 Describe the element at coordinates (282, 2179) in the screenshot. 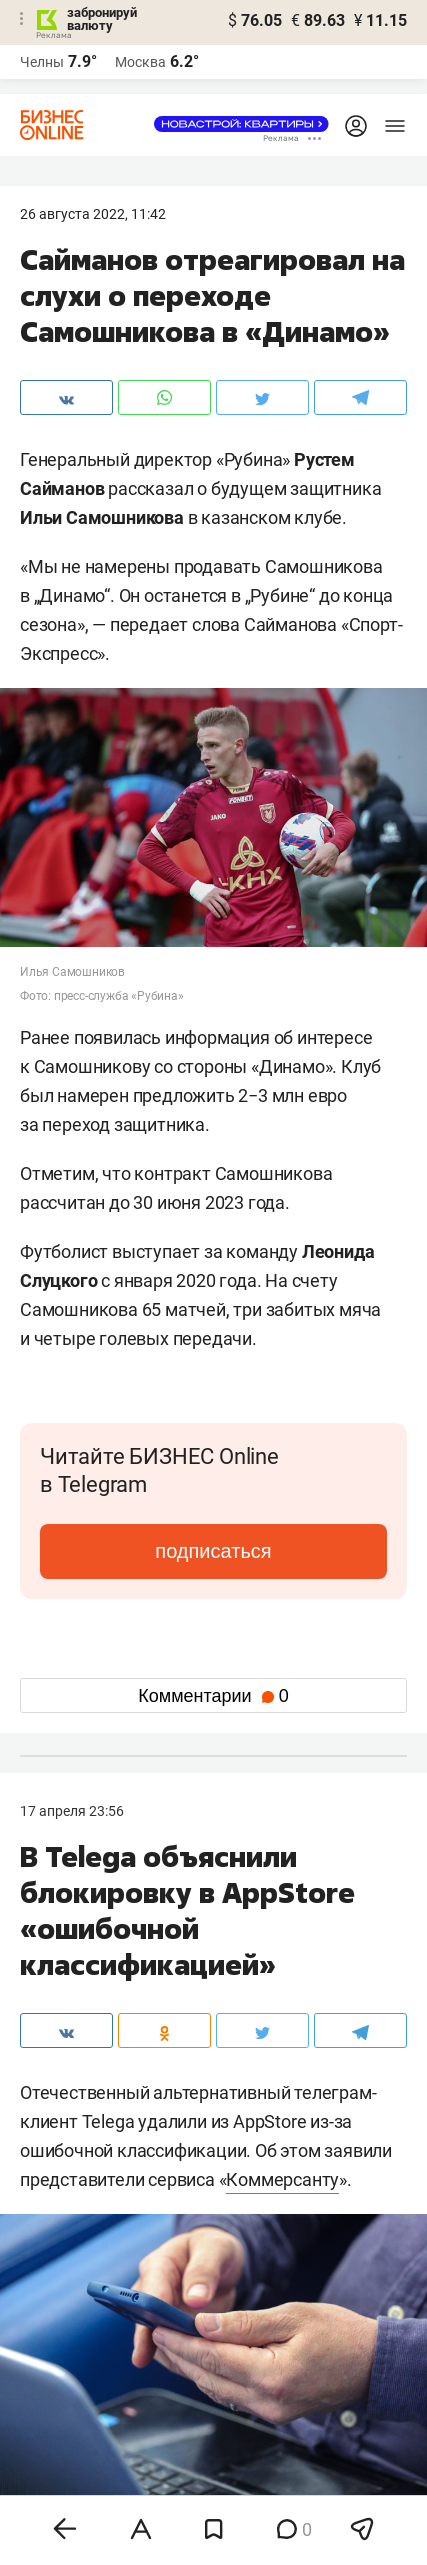

I see `Коммерсанту` at that location.